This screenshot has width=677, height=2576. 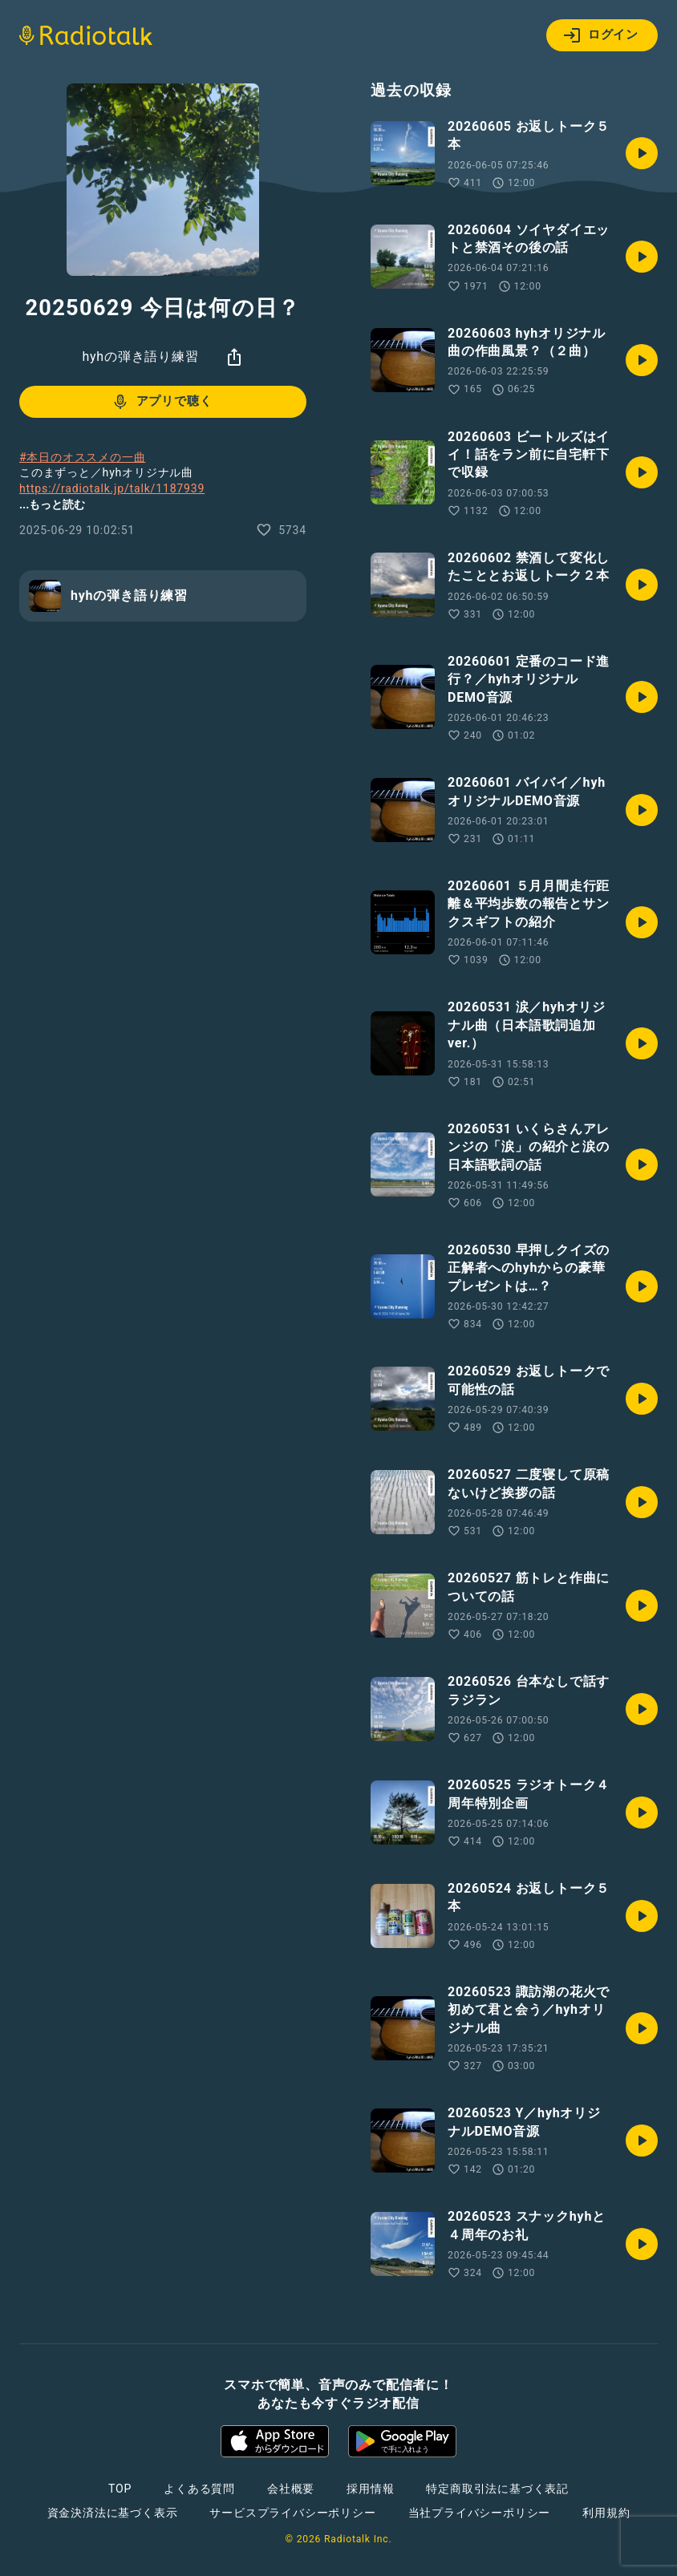 I want to click on TOP, so click(x=120, y=2488).